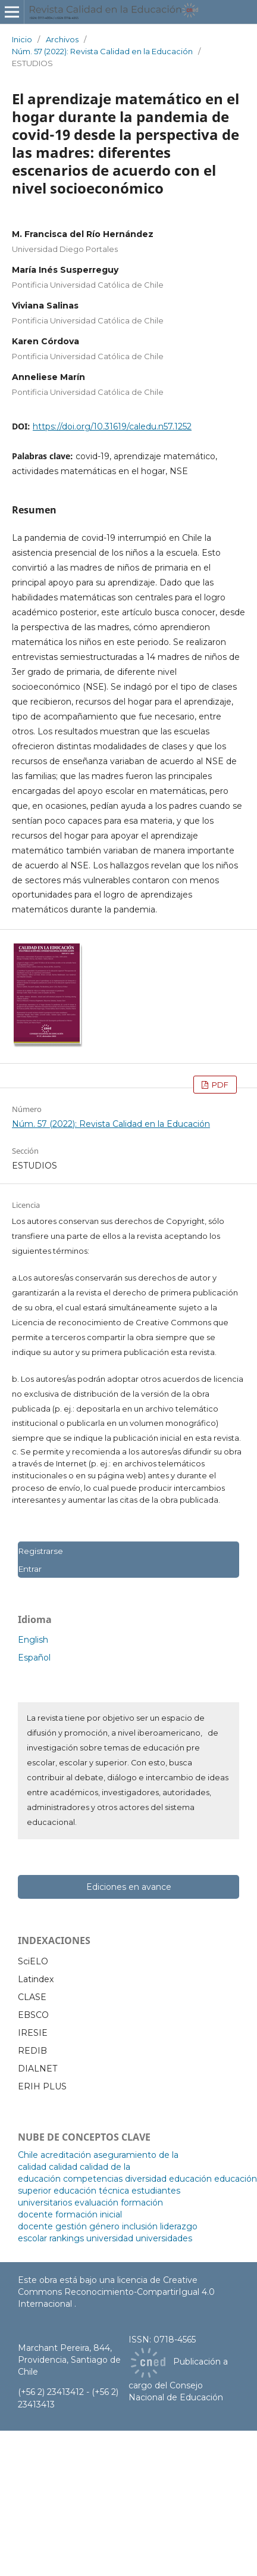 The height and width of the screenshot is (2576, 257). What do you see at coordinates (140, 2226) in the screenshot?
I see `inclusión` at bounding box center [140, 2226].